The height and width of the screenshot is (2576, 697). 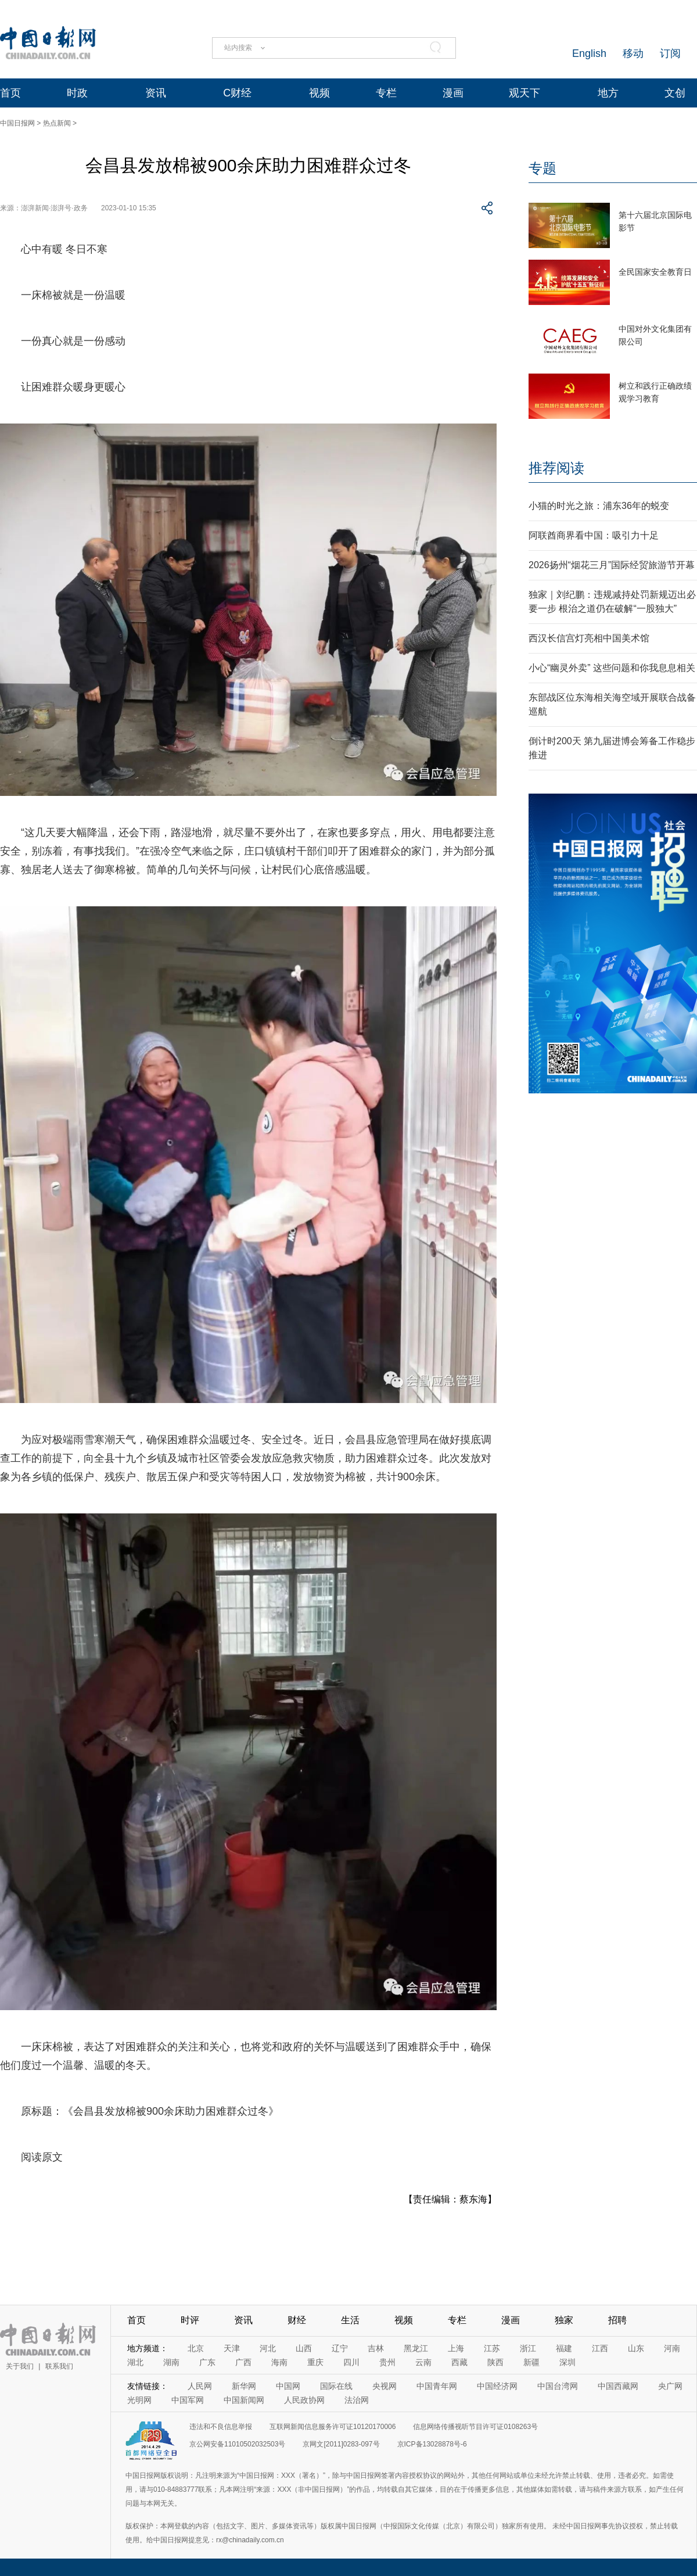 I want to click on 天津, so click(x=232, y=2348).